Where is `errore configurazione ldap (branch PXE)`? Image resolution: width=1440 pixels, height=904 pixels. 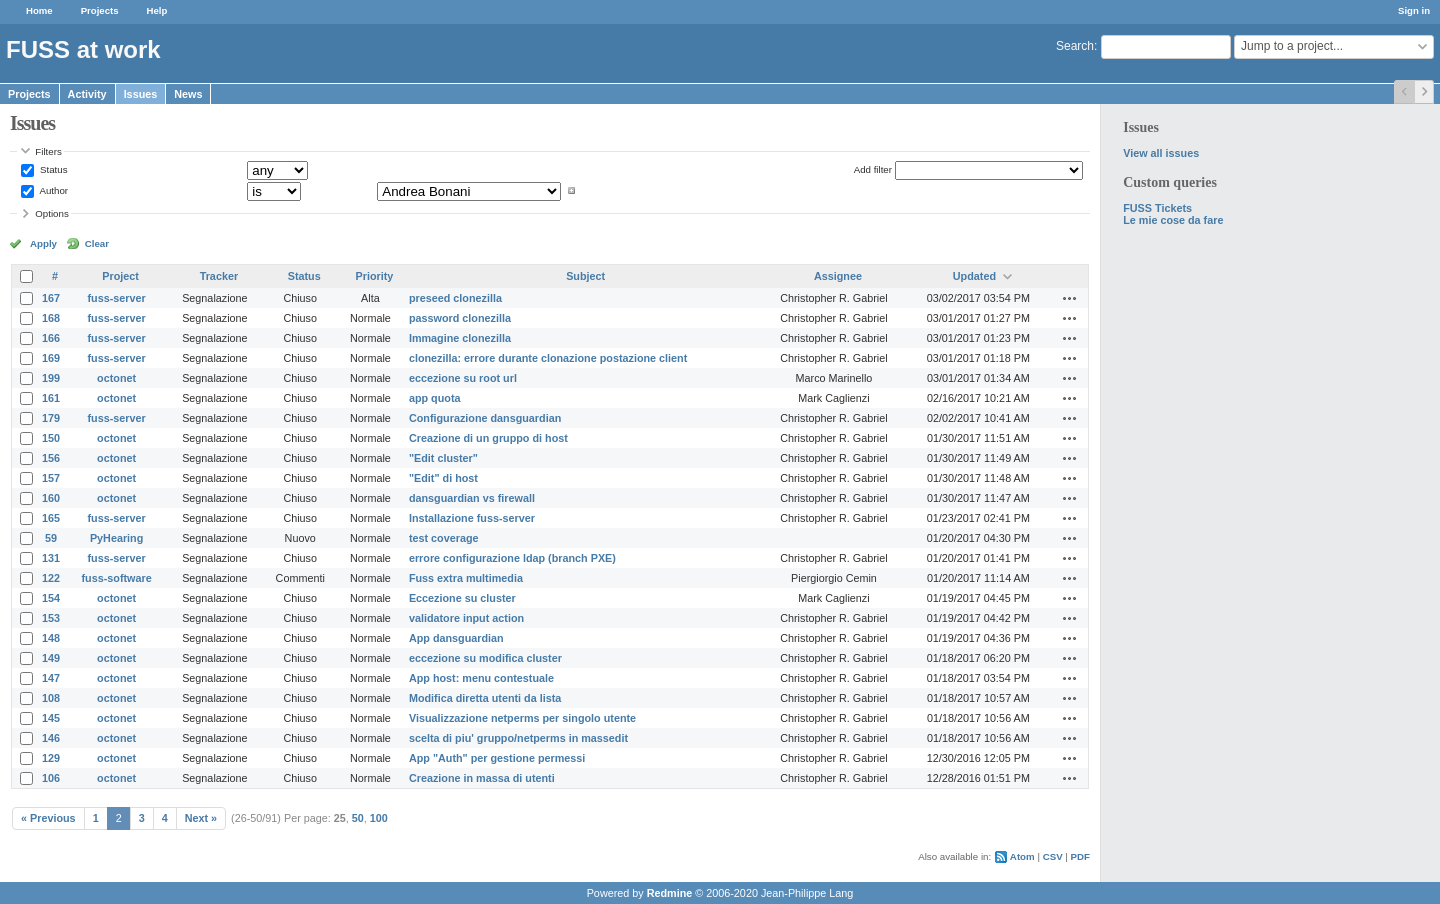
errore configurazione ldap (branch PXE) is located at coordinates (512, 558).